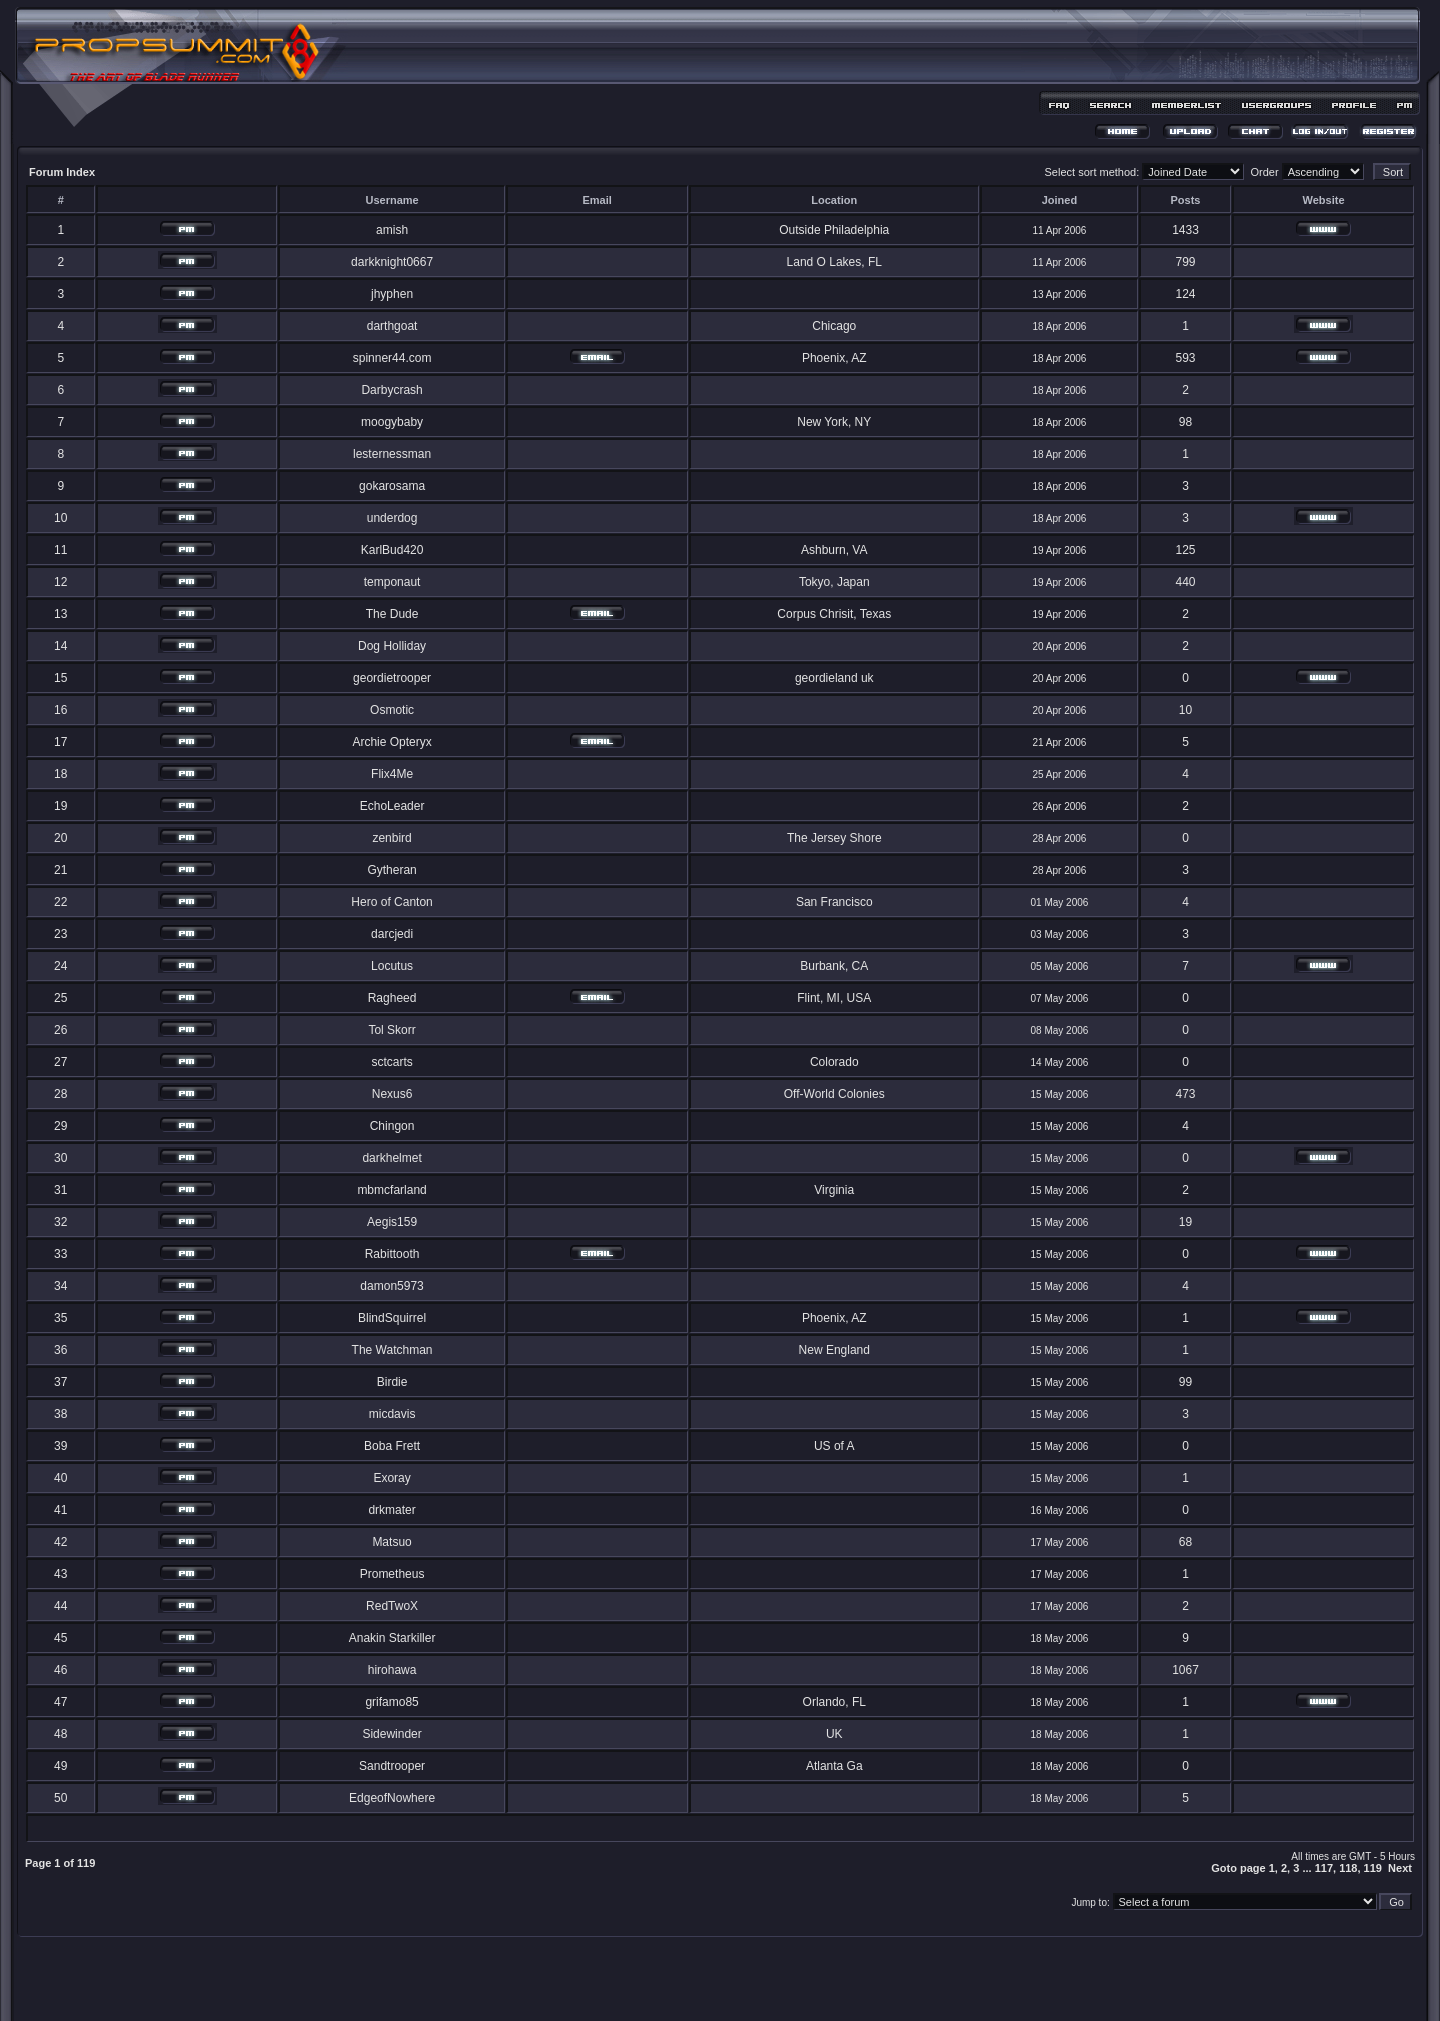  Describe the element at coordinates (391, 1286) in the screenshot. I see `damon5973` at that location.